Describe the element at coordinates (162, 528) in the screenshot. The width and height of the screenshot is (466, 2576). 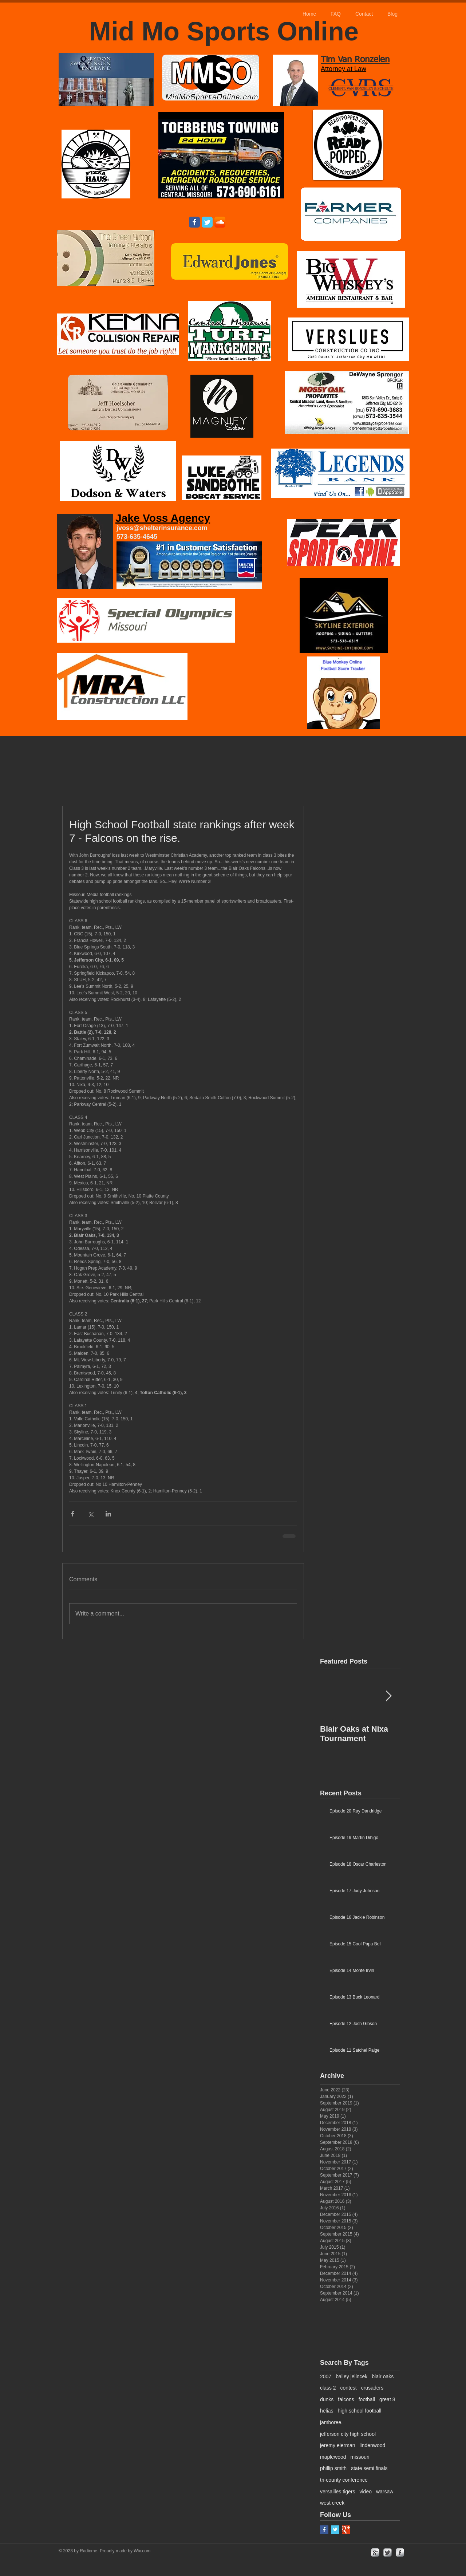
I see `jvoss@shelterinsurance.com` at that location.